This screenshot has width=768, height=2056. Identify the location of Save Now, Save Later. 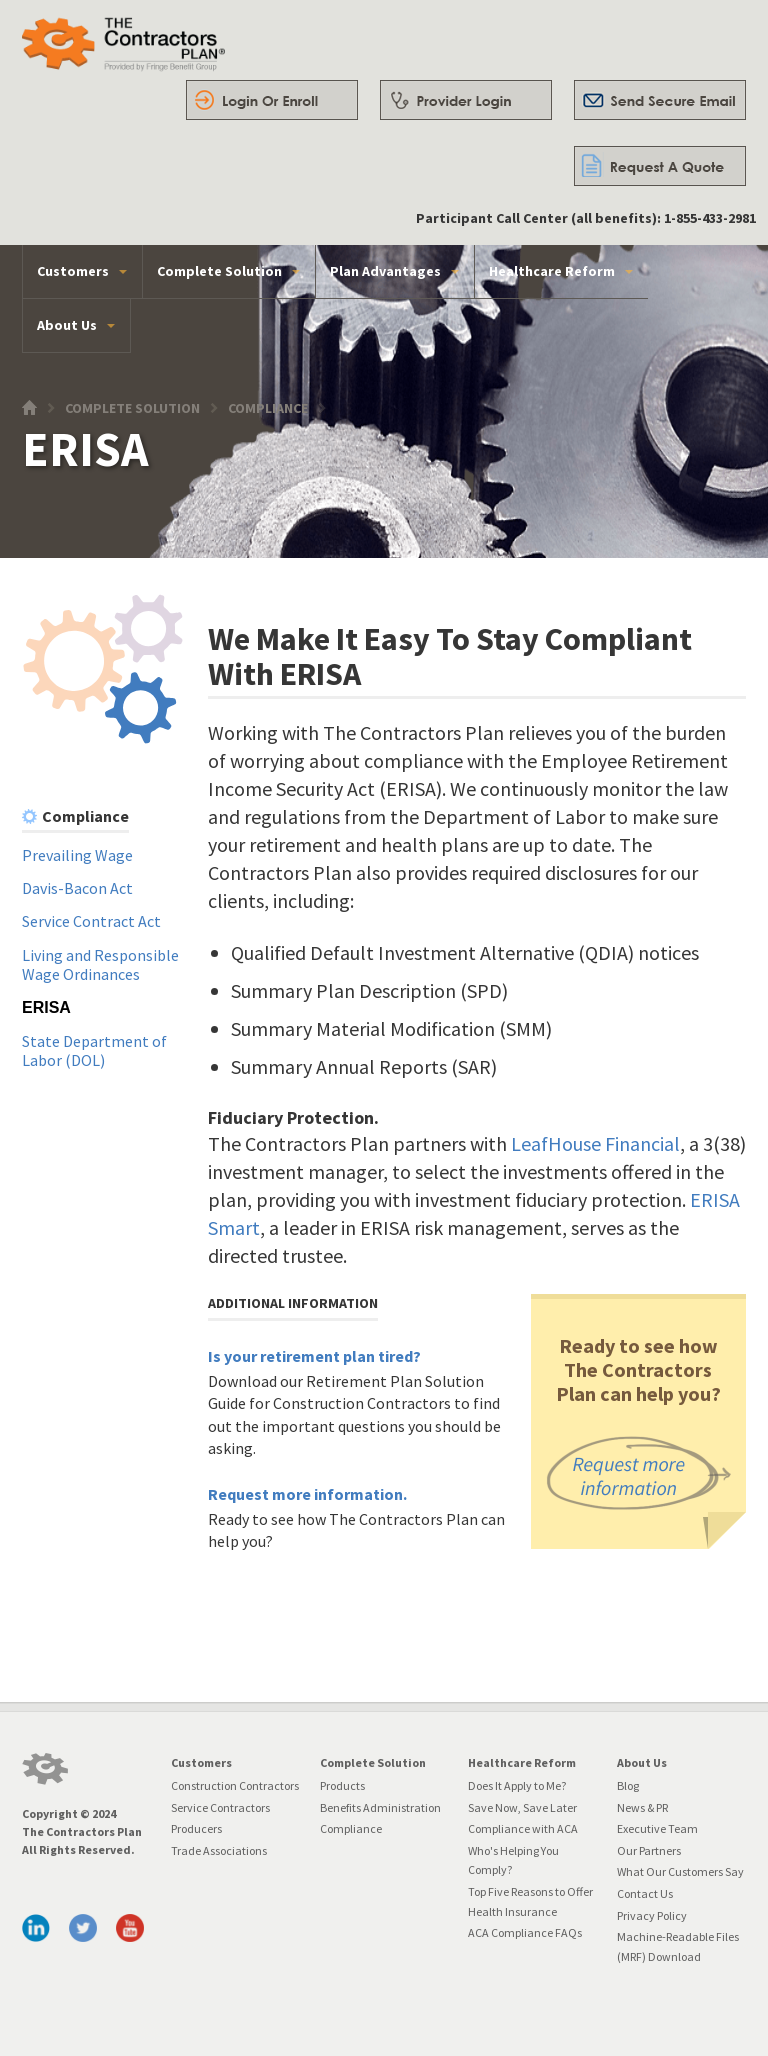
(522, 1807).